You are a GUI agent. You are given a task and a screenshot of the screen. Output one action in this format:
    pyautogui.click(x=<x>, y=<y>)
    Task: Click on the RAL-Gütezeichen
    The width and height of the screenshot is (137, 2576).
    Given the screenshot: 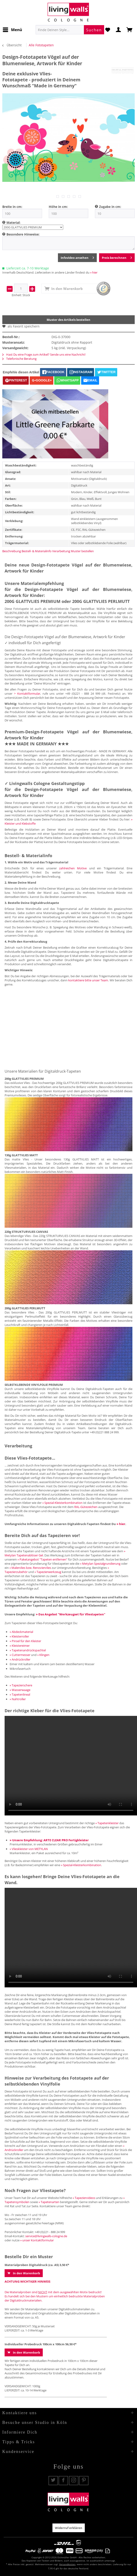 What is the action you would take?
    pyautogui.click(x=85, y=1507)
    